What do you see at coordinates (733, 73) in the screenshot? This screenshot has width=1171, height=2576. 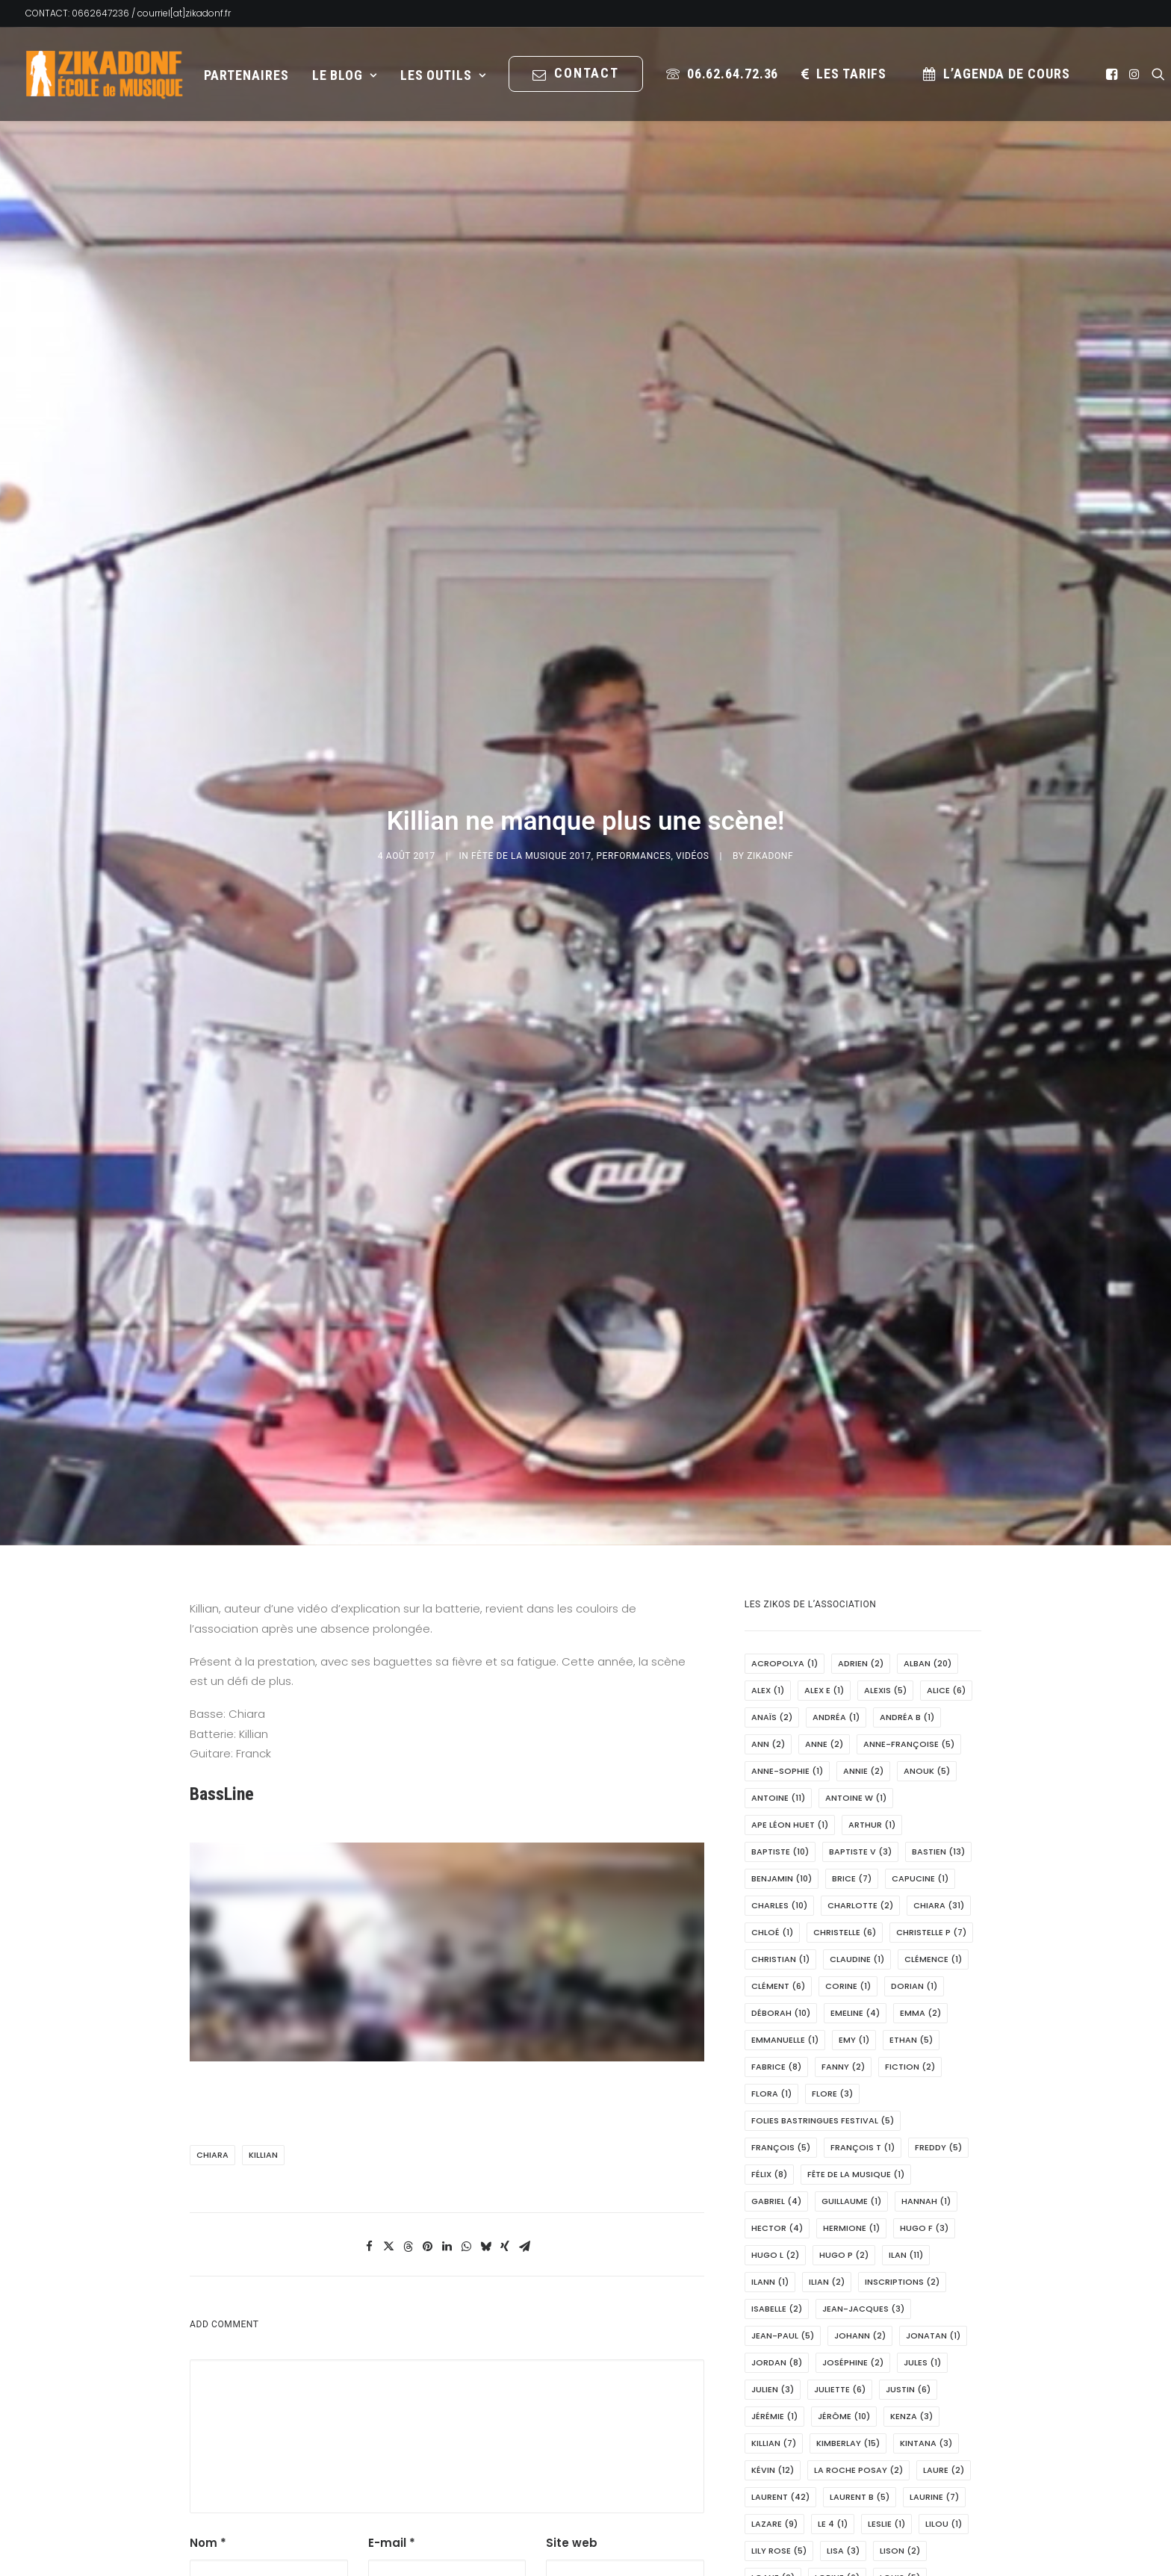 I see `06.62.64.72.36 [button]` at bounding box center [733, 73].